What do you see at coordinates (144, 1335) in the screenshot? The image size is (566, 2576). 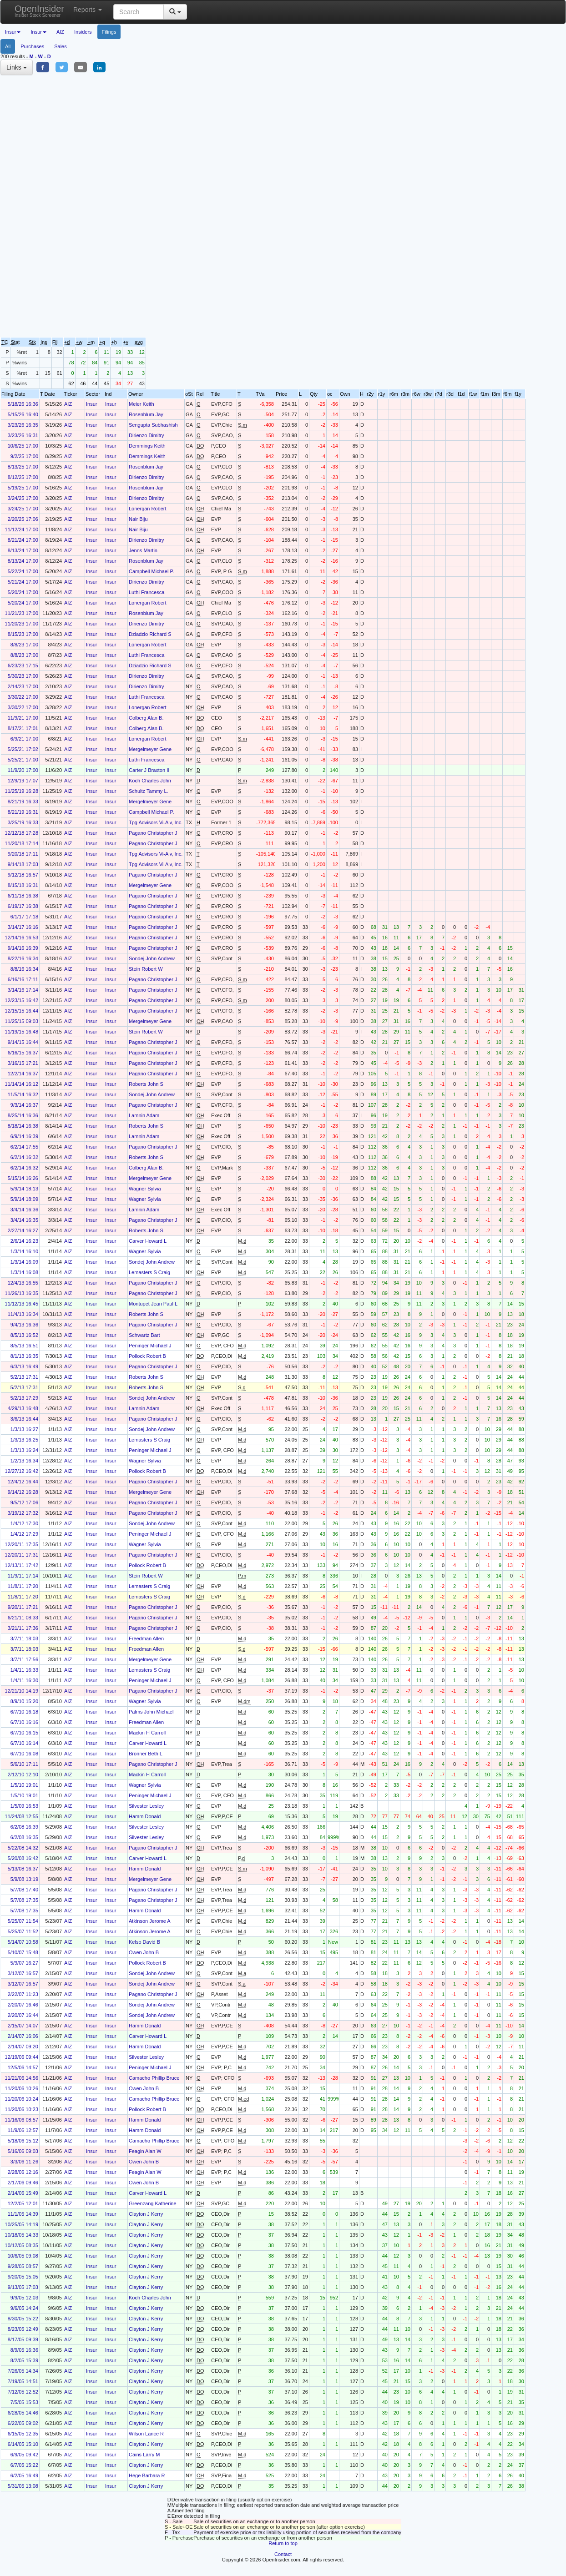 I see `Schwartz Bart` at bounding box center [144, 1335].